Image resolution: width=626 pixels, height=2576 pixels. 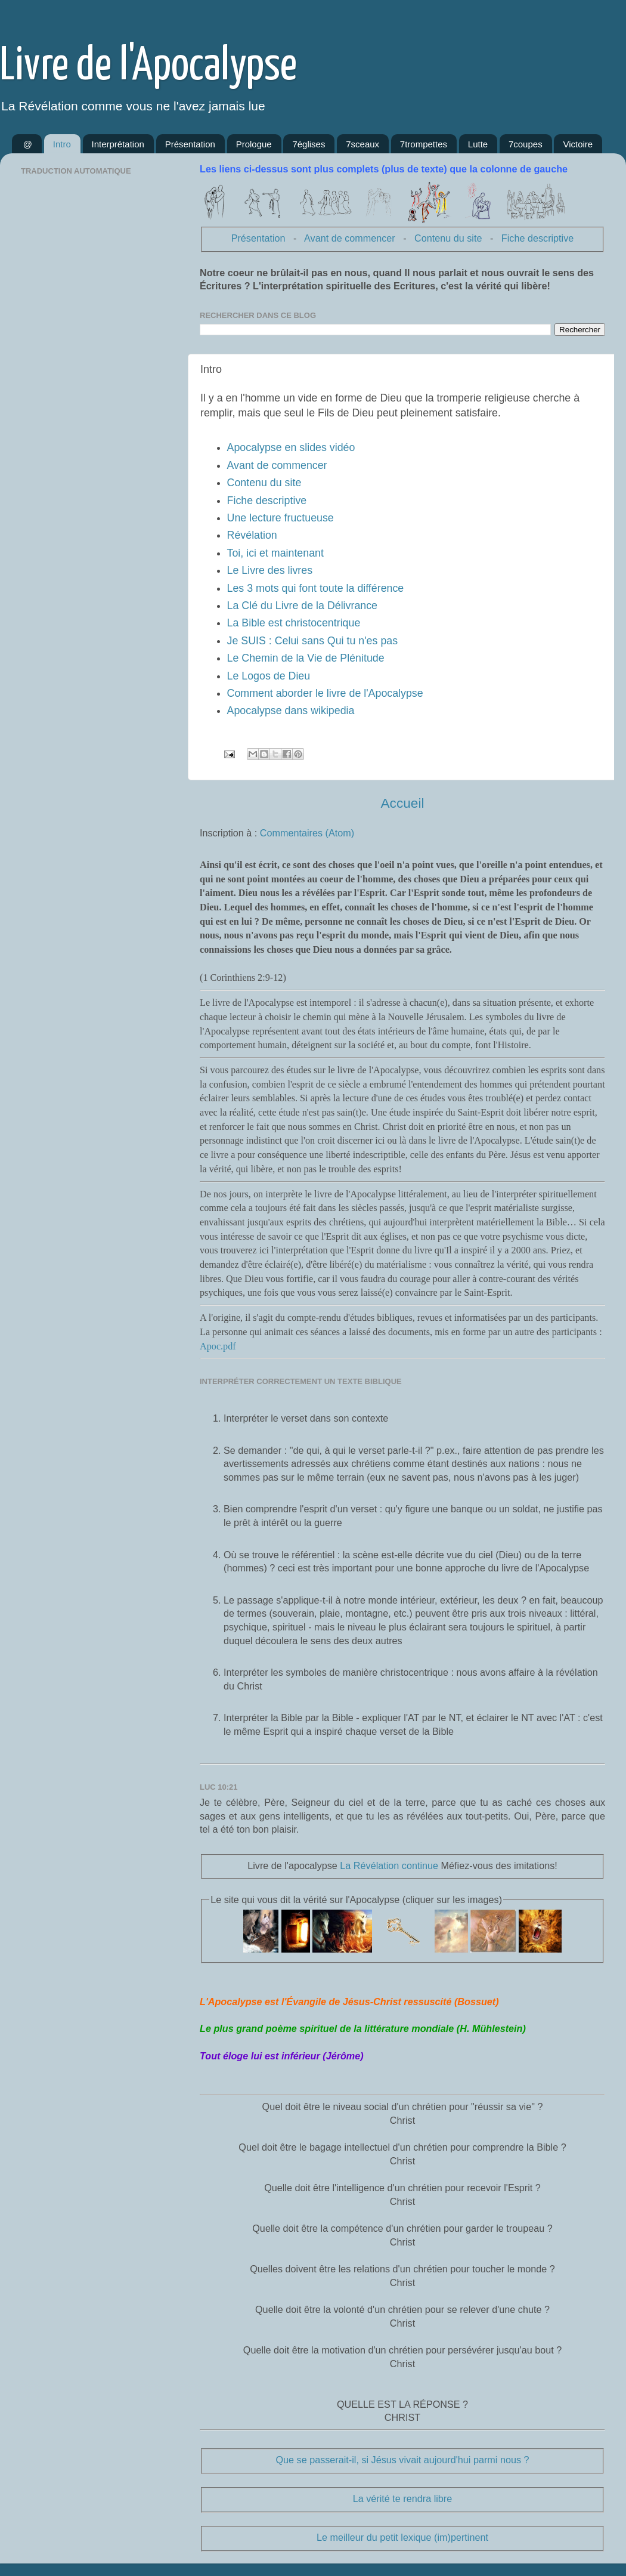 I want to click on Que se passerait-il, si Jésus vivait aujourd'hui parmi nous ?, so click(x=402, y=2459).